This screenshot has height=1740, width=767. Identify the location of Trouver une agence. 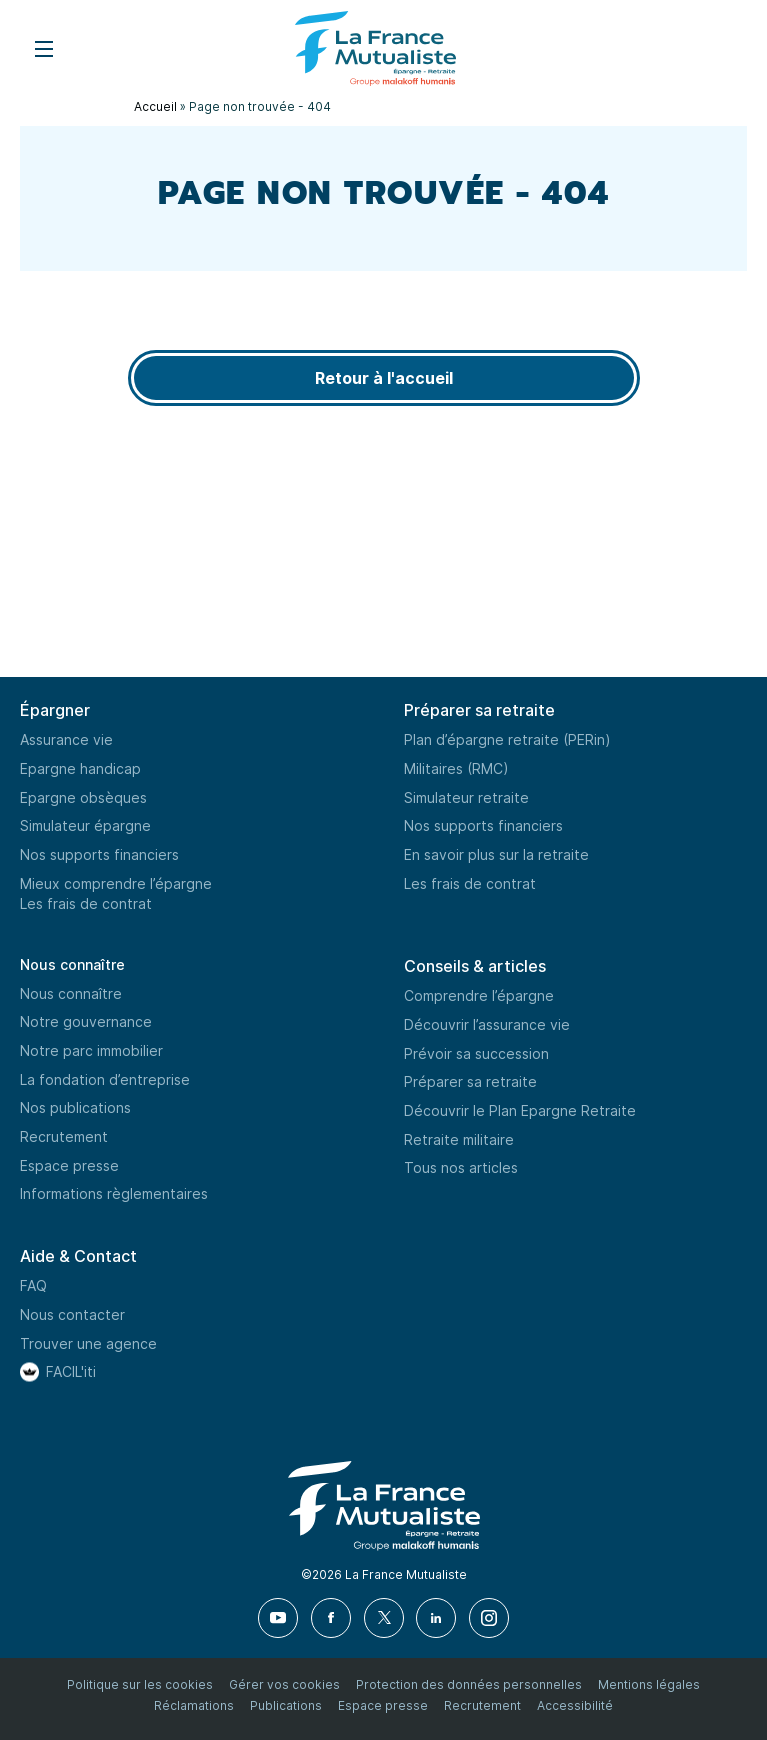
(88, 1343).